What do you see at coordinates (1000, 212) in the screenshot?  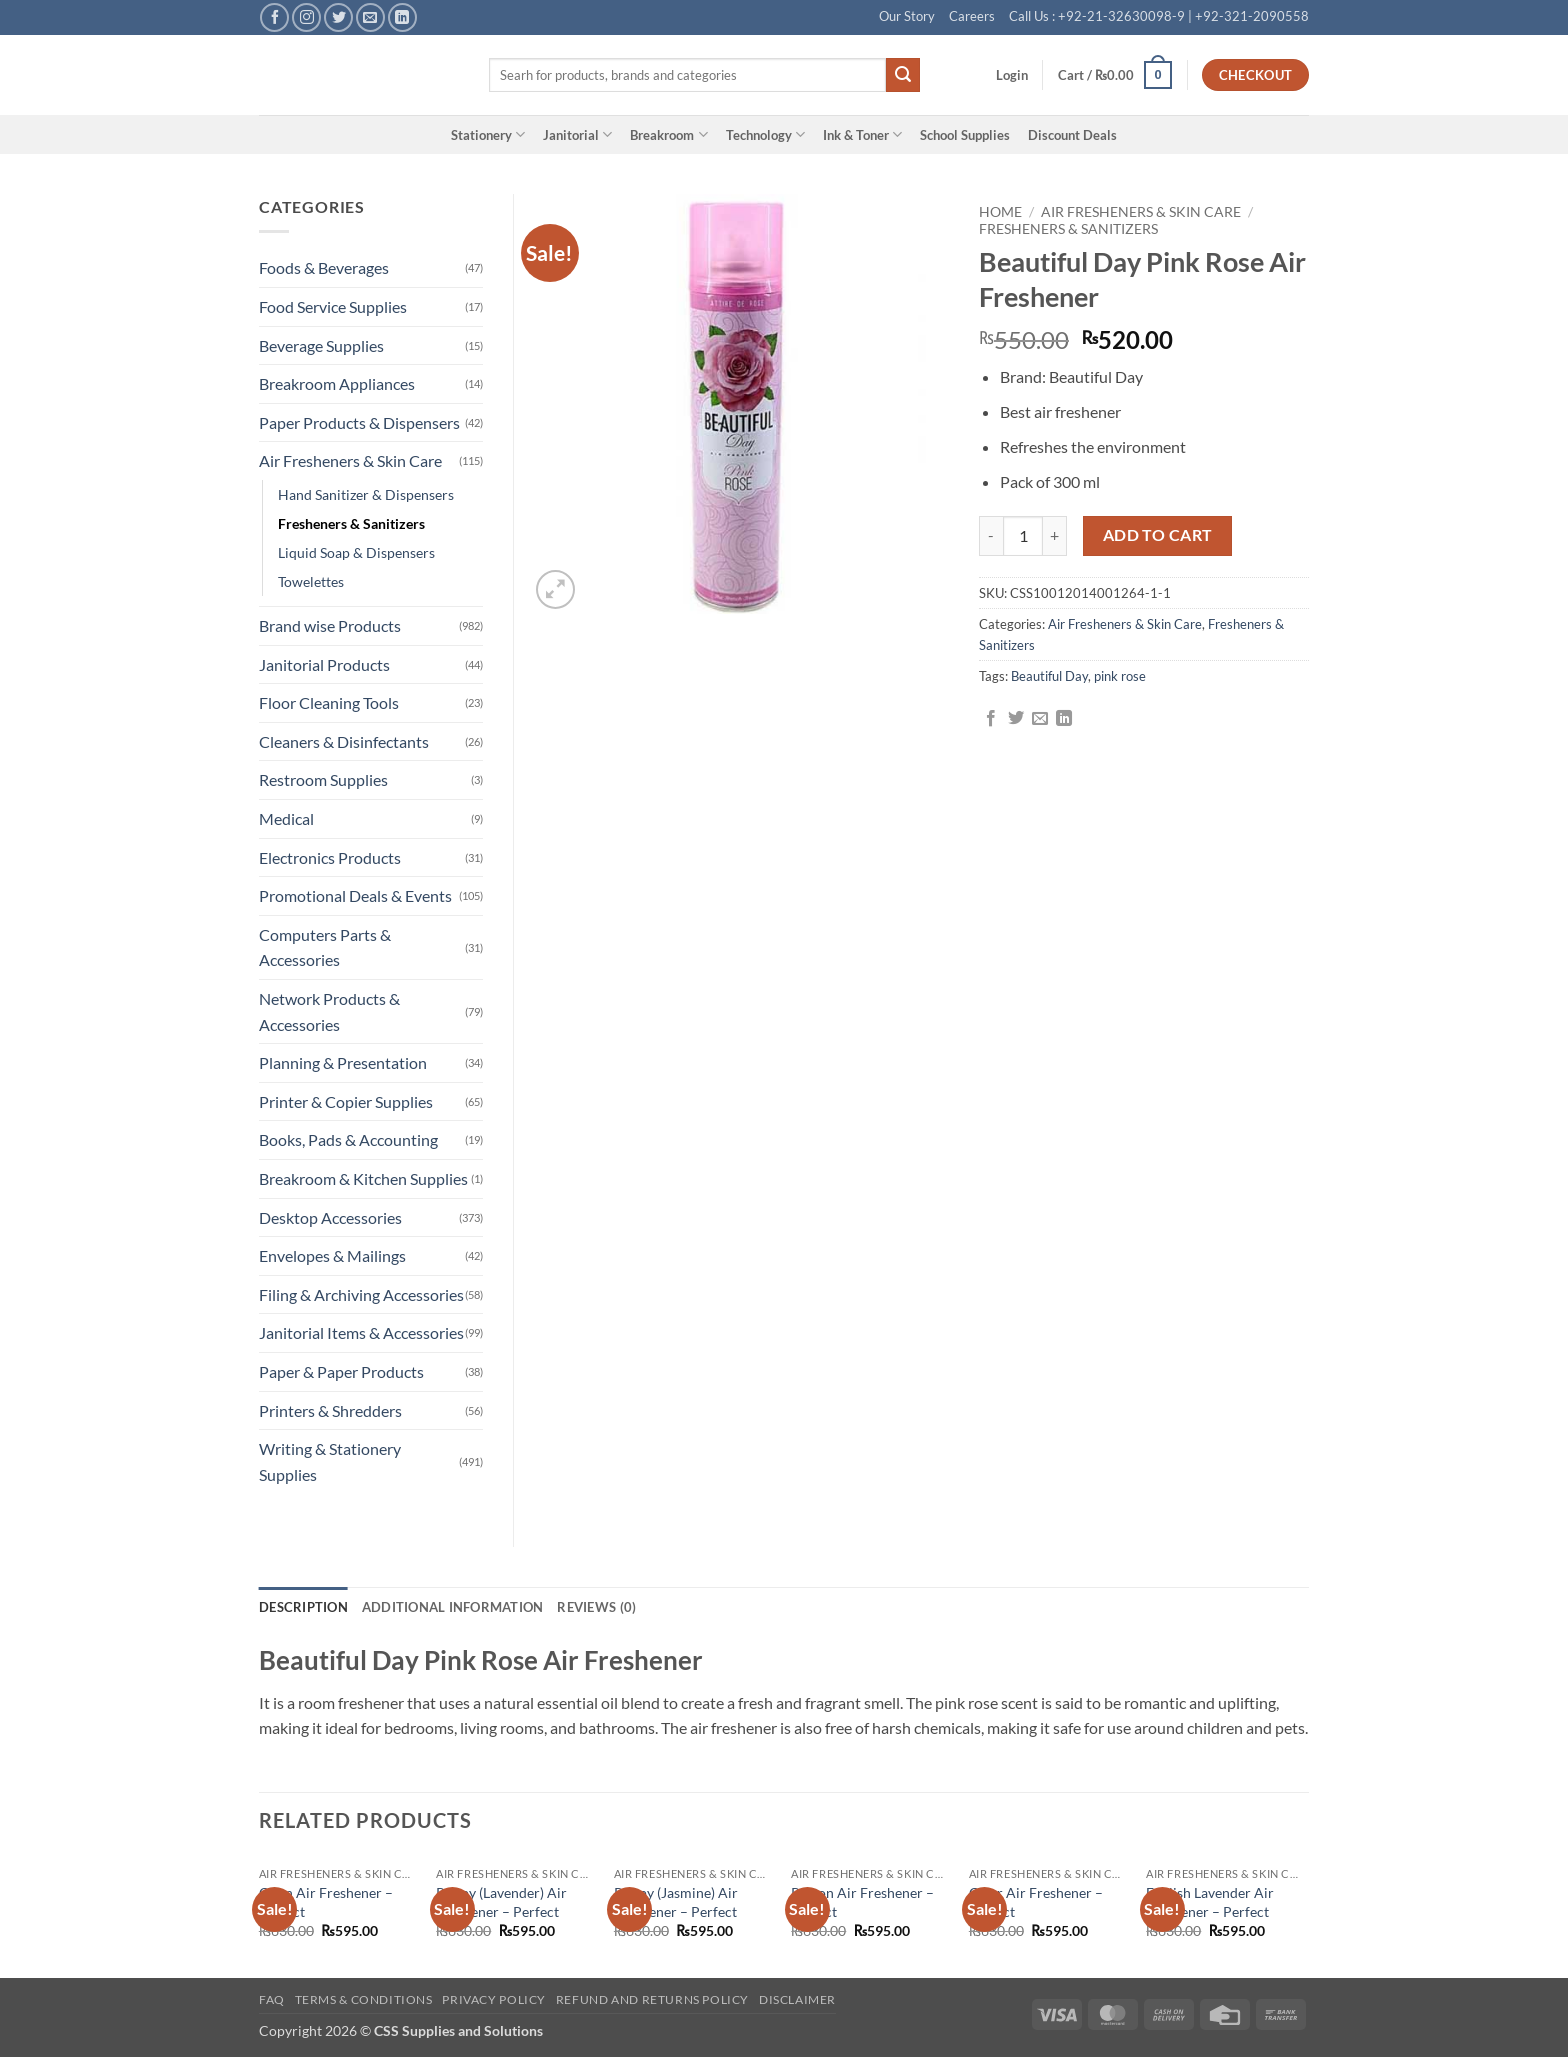 I see `Home` at bounding box center [1000, 212].